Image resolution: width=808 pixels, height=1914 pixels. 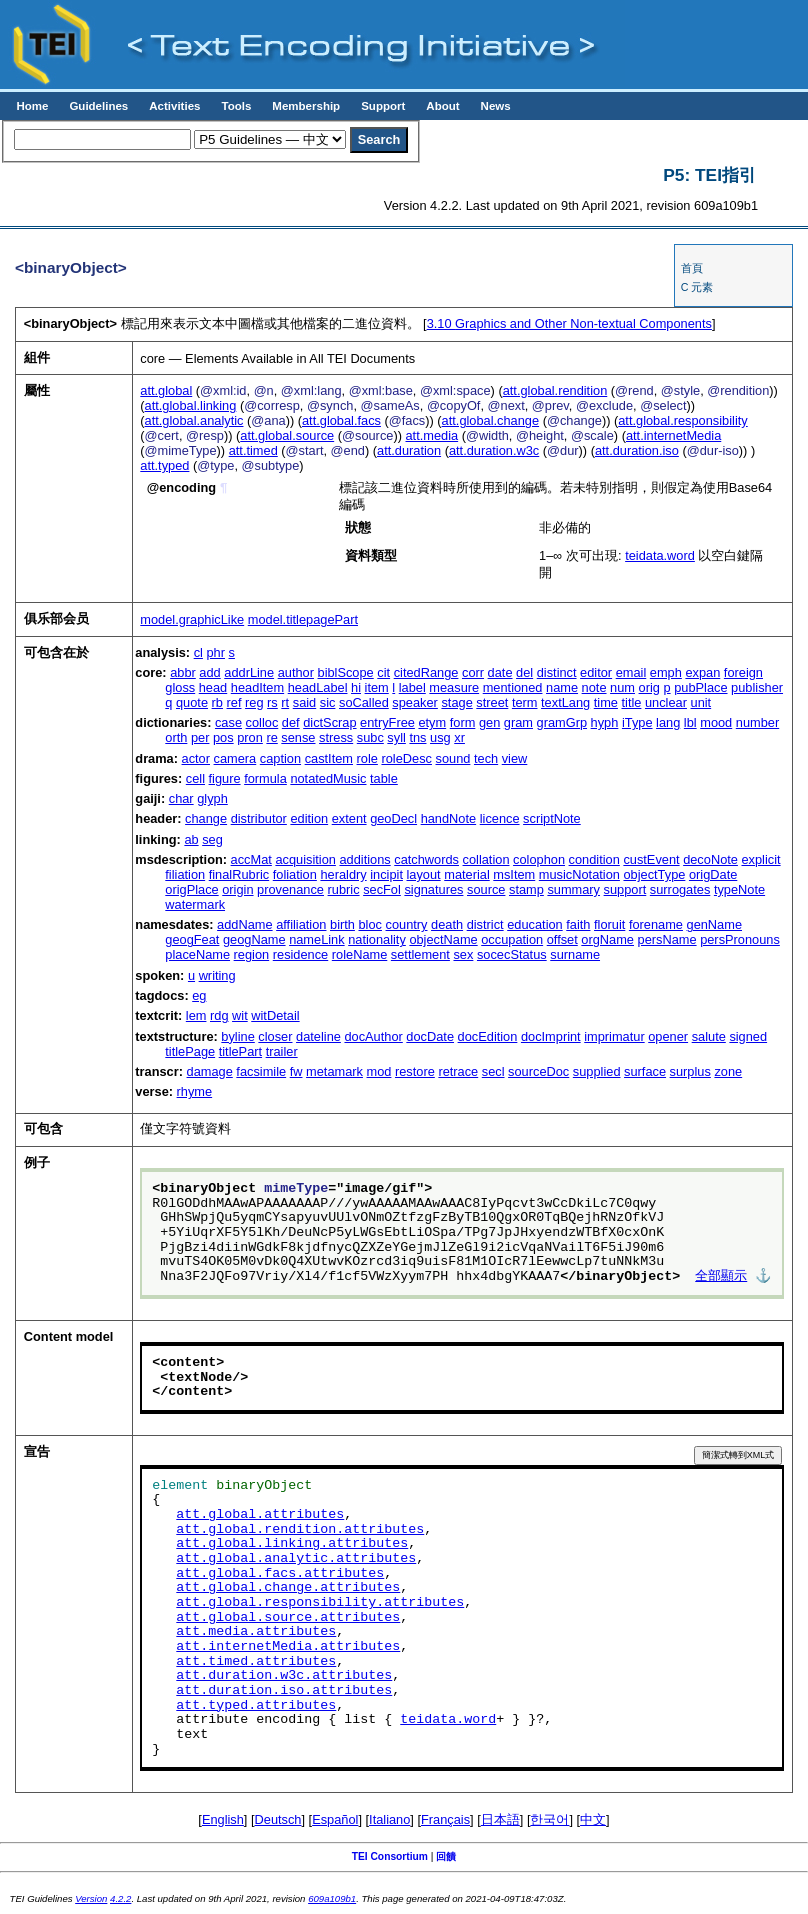 What do you see at coordinates (666, 672) in the screenshot?
I see `emph` at bounding box center [666, 672].